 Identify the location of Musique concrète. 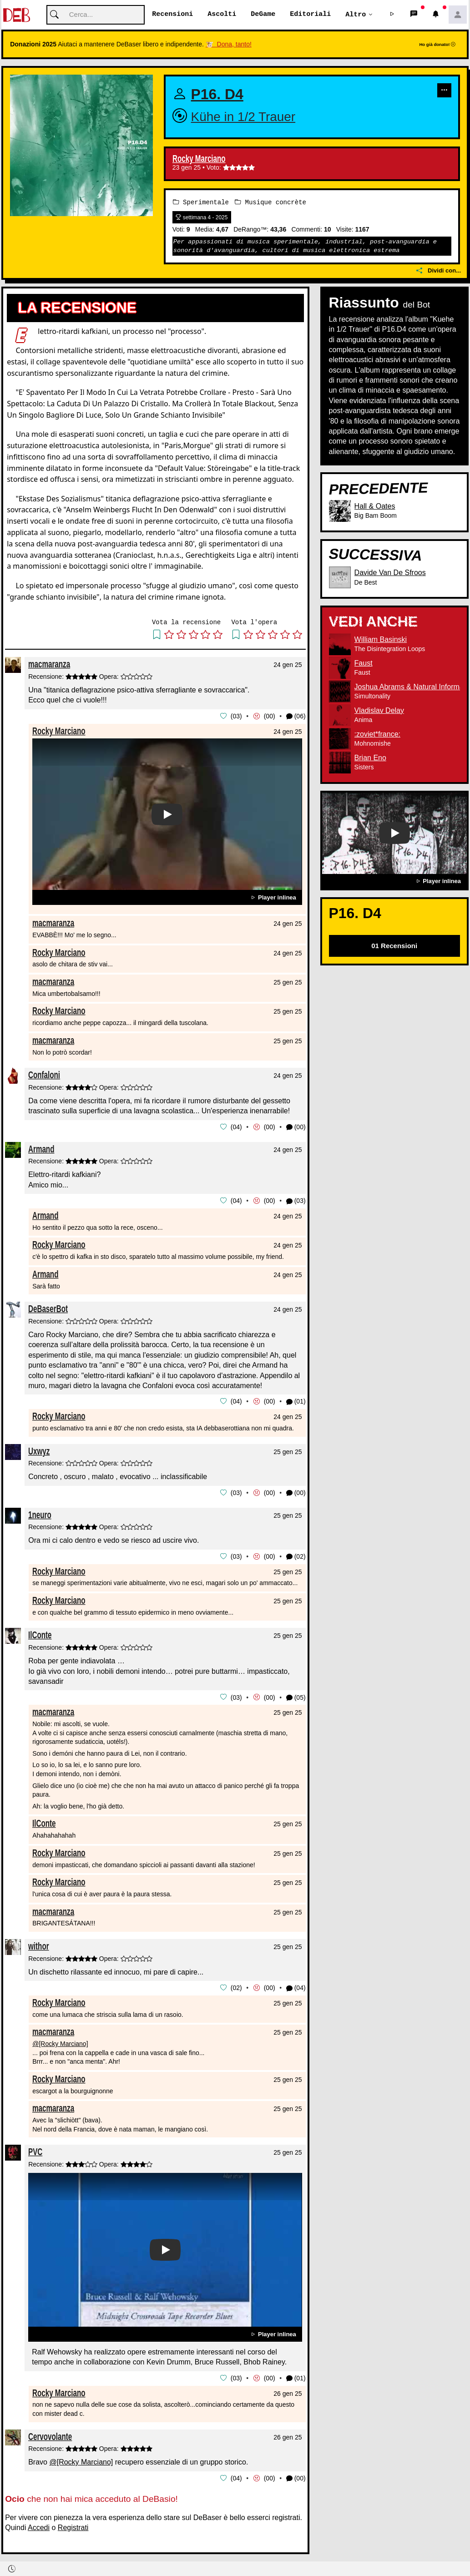
(270, 202).